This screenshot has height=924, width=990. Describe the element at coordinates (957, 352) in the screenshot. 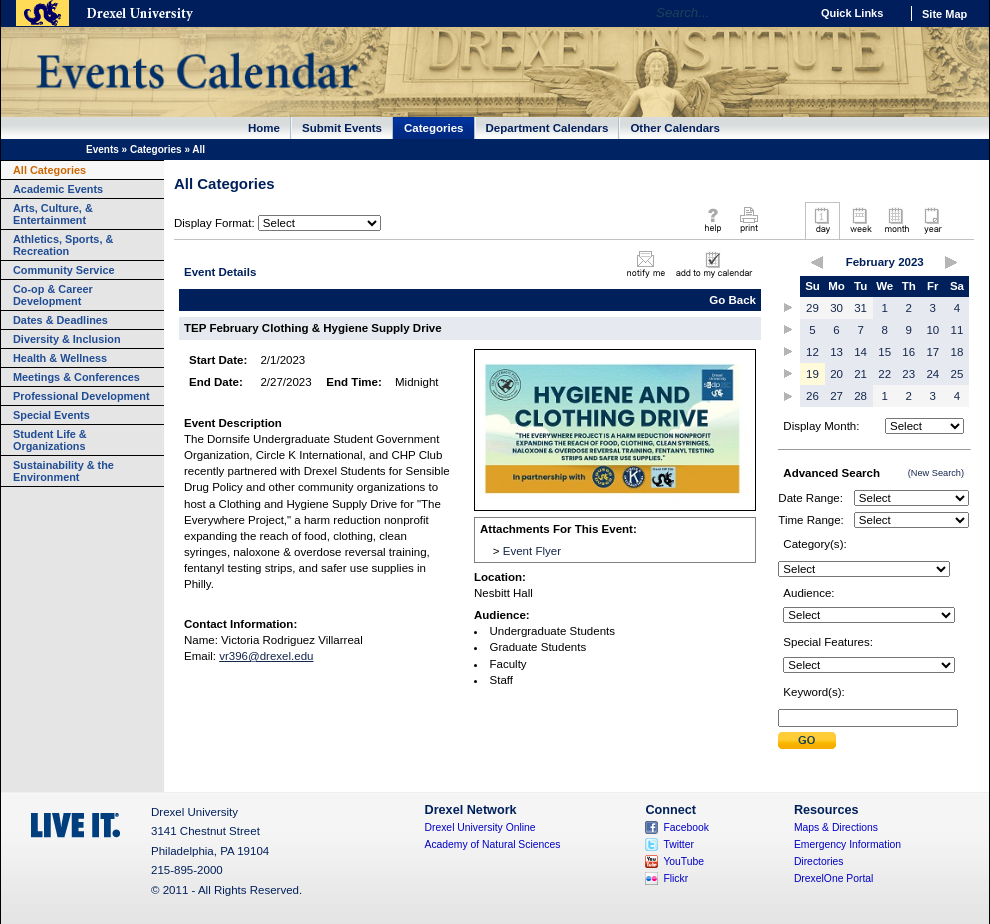

I see `18` at that location.